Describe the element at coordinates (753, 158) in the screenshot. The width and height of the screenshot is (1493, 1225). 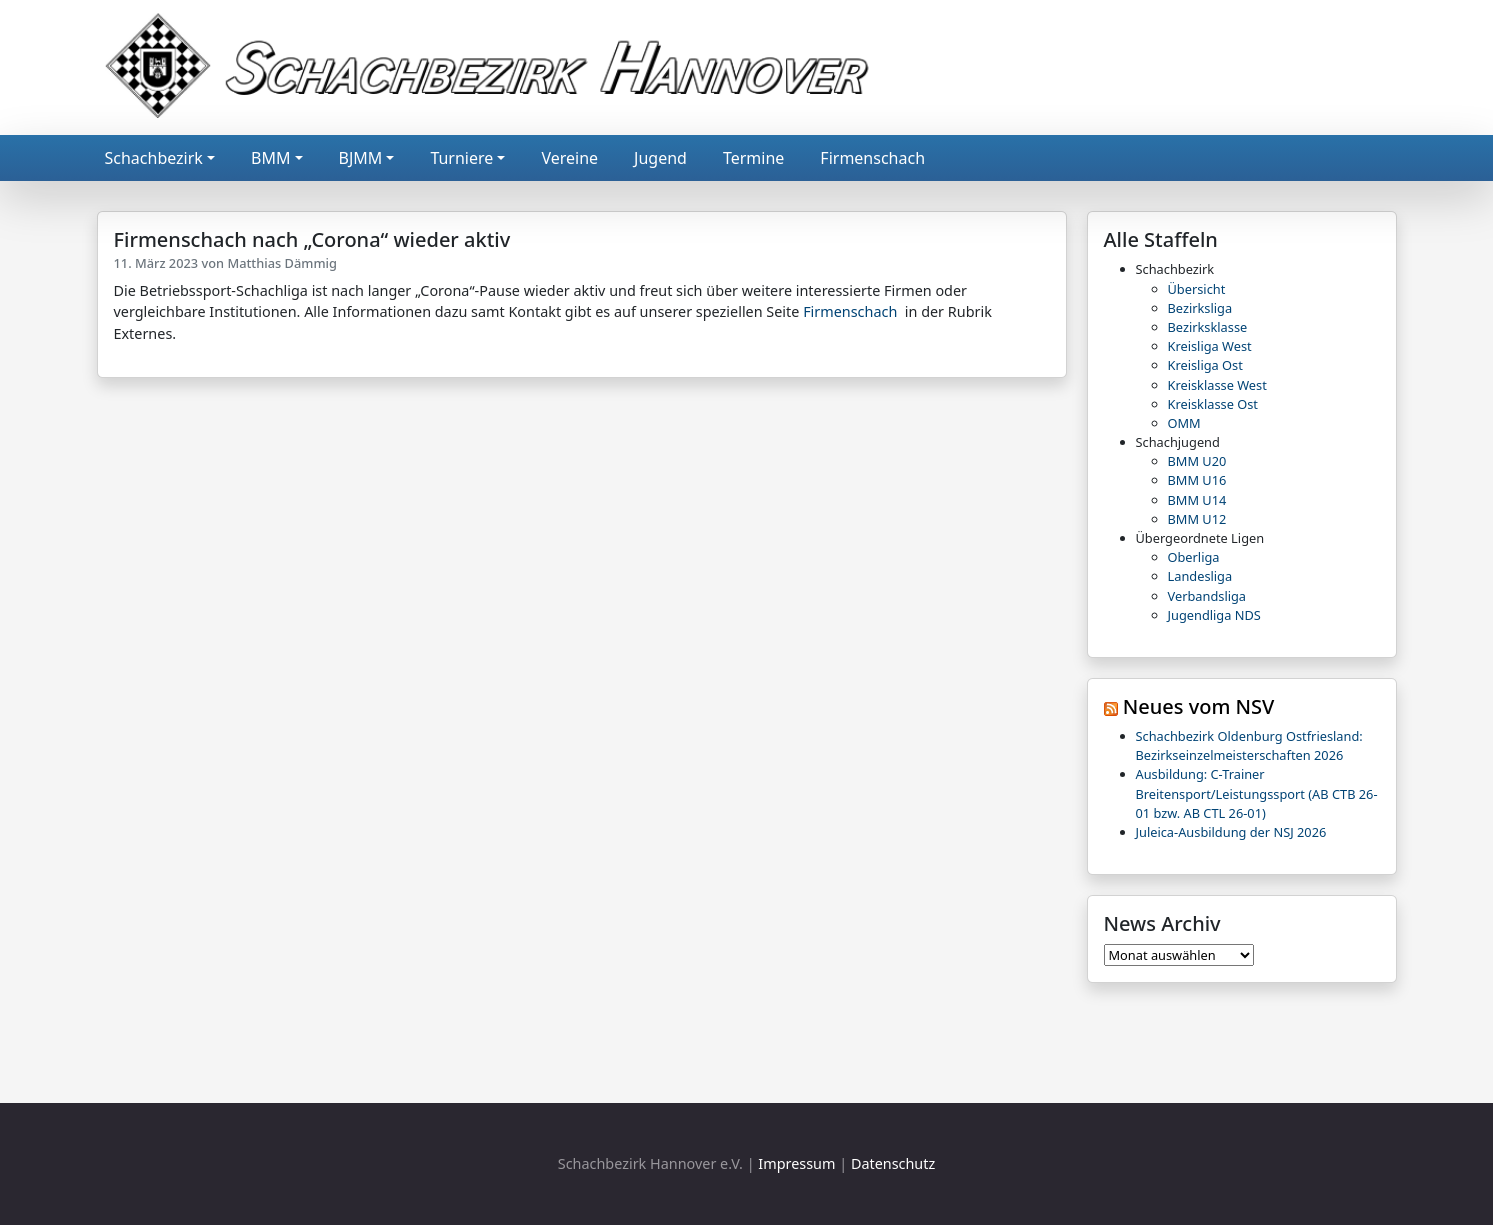
I see `Termine` at that location.